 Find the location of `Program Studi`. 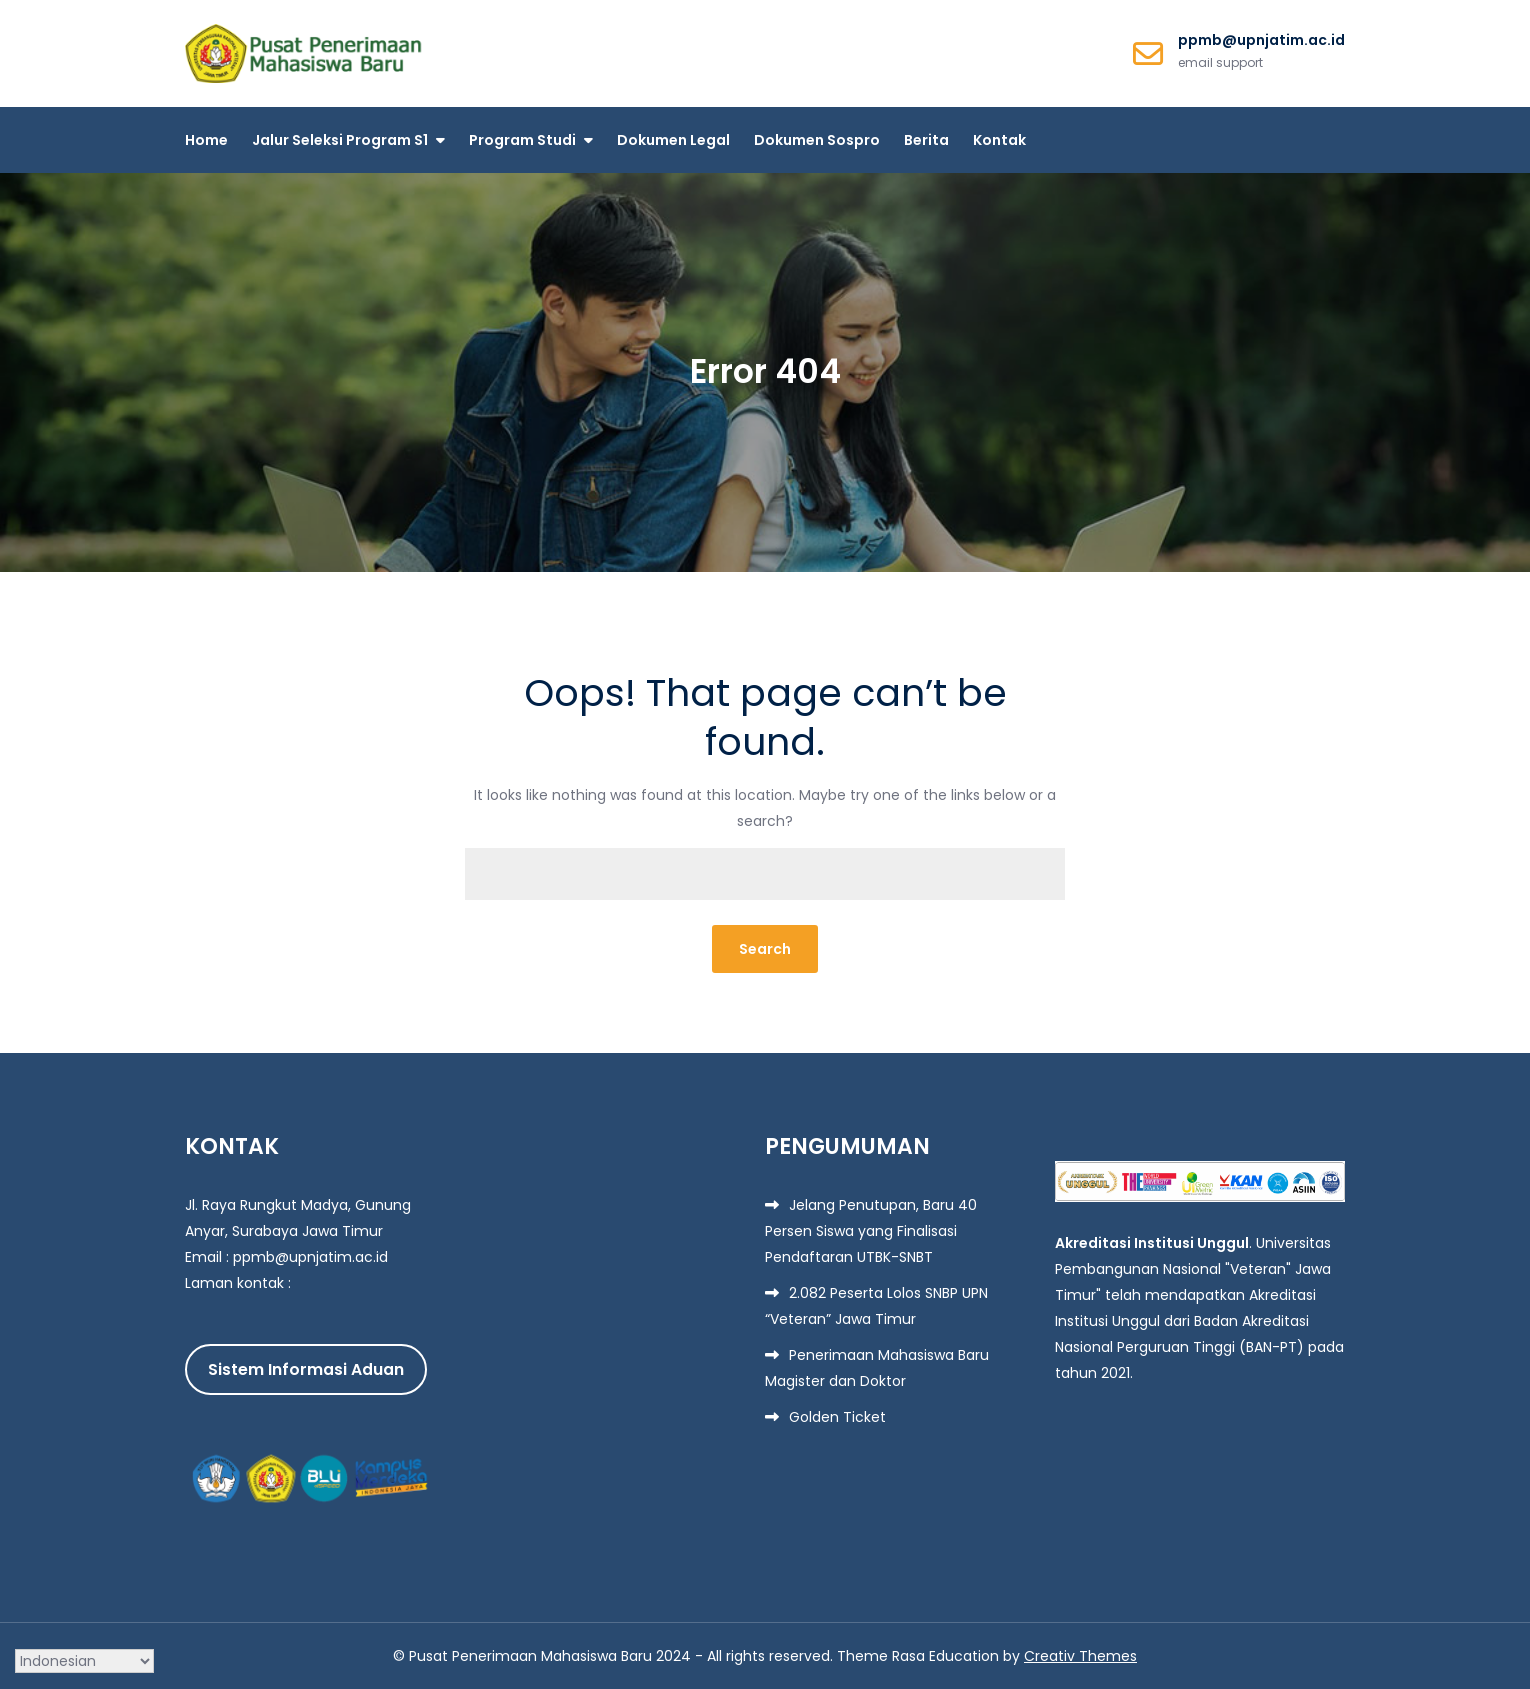

Program Studi is located at coordinates (522, 140).